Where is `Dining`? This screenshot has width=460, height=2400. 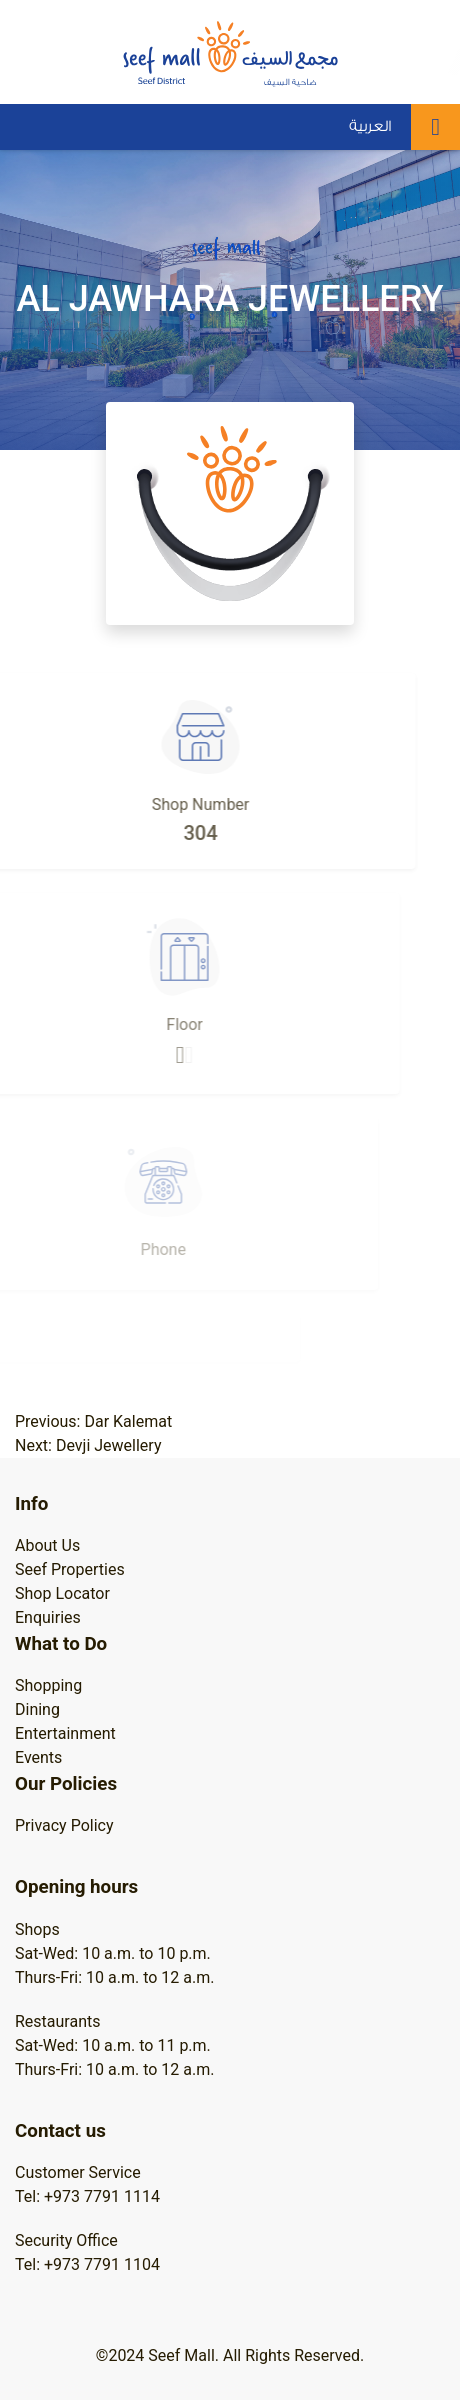
Dining is located at coordinates (37, 1709).